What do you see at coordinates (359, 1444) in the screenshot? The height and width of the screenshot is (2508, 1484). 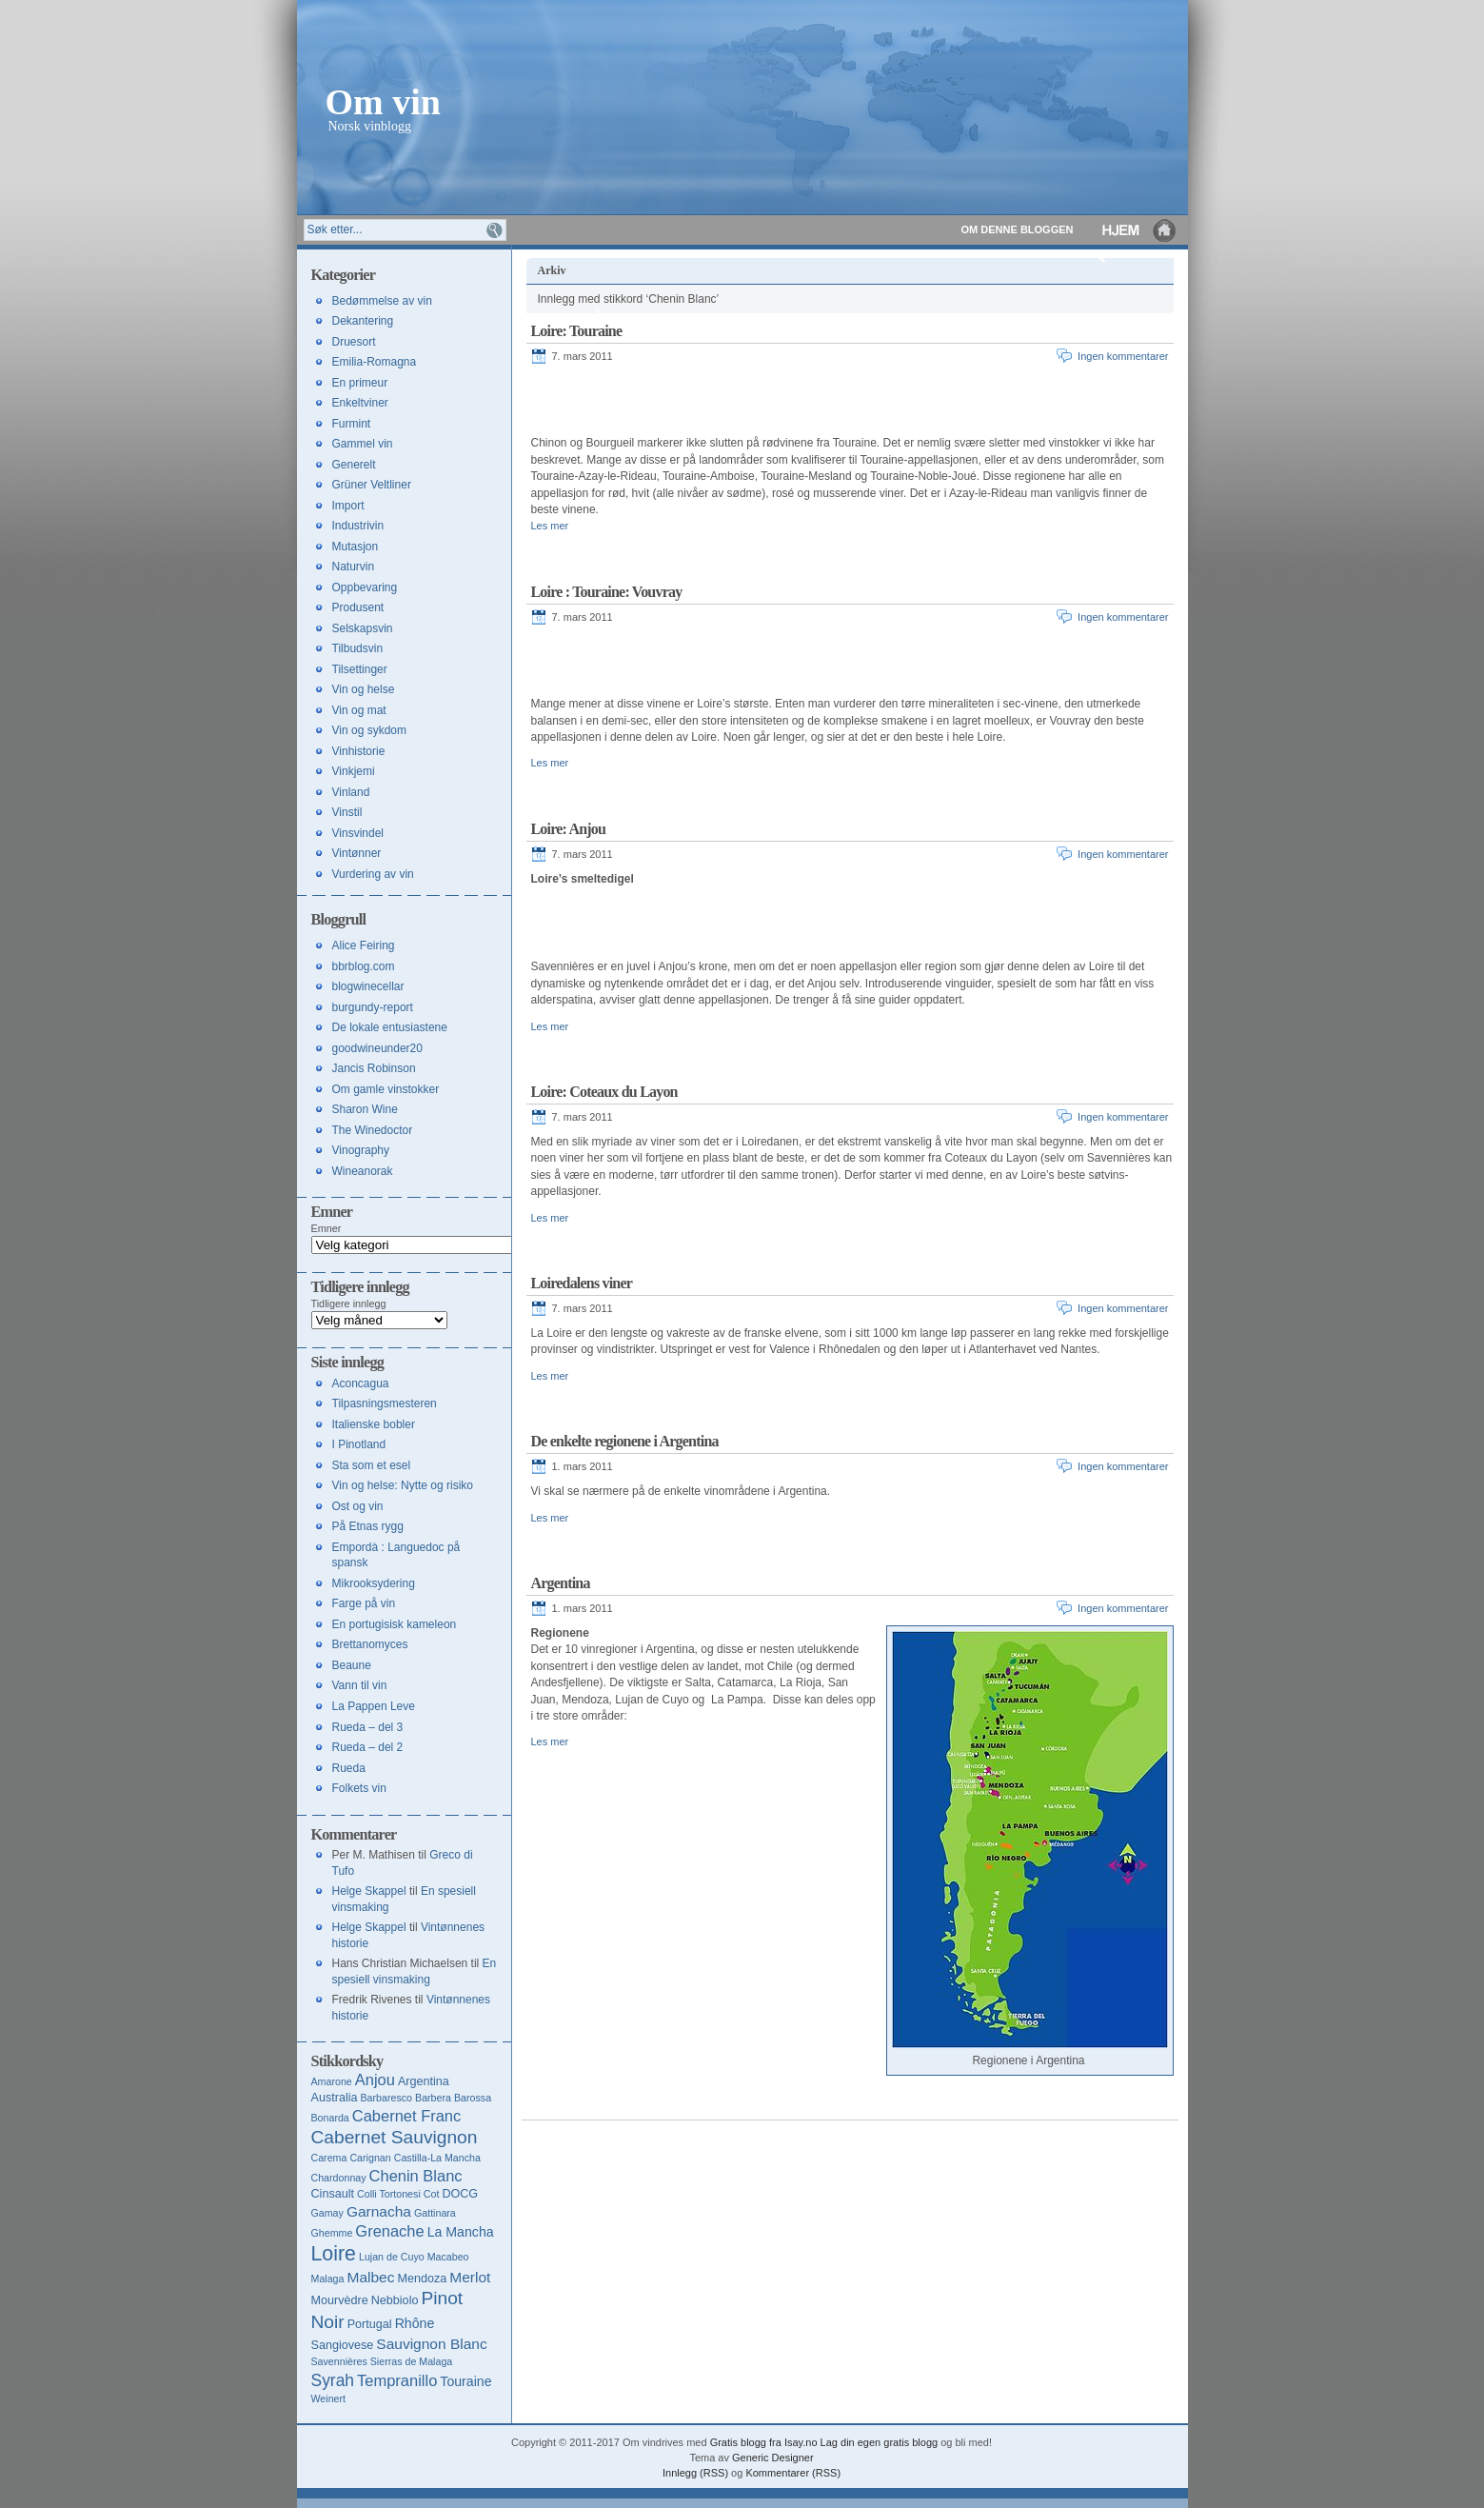 I see `I Pinotland` at bounding box center [359, 1444].